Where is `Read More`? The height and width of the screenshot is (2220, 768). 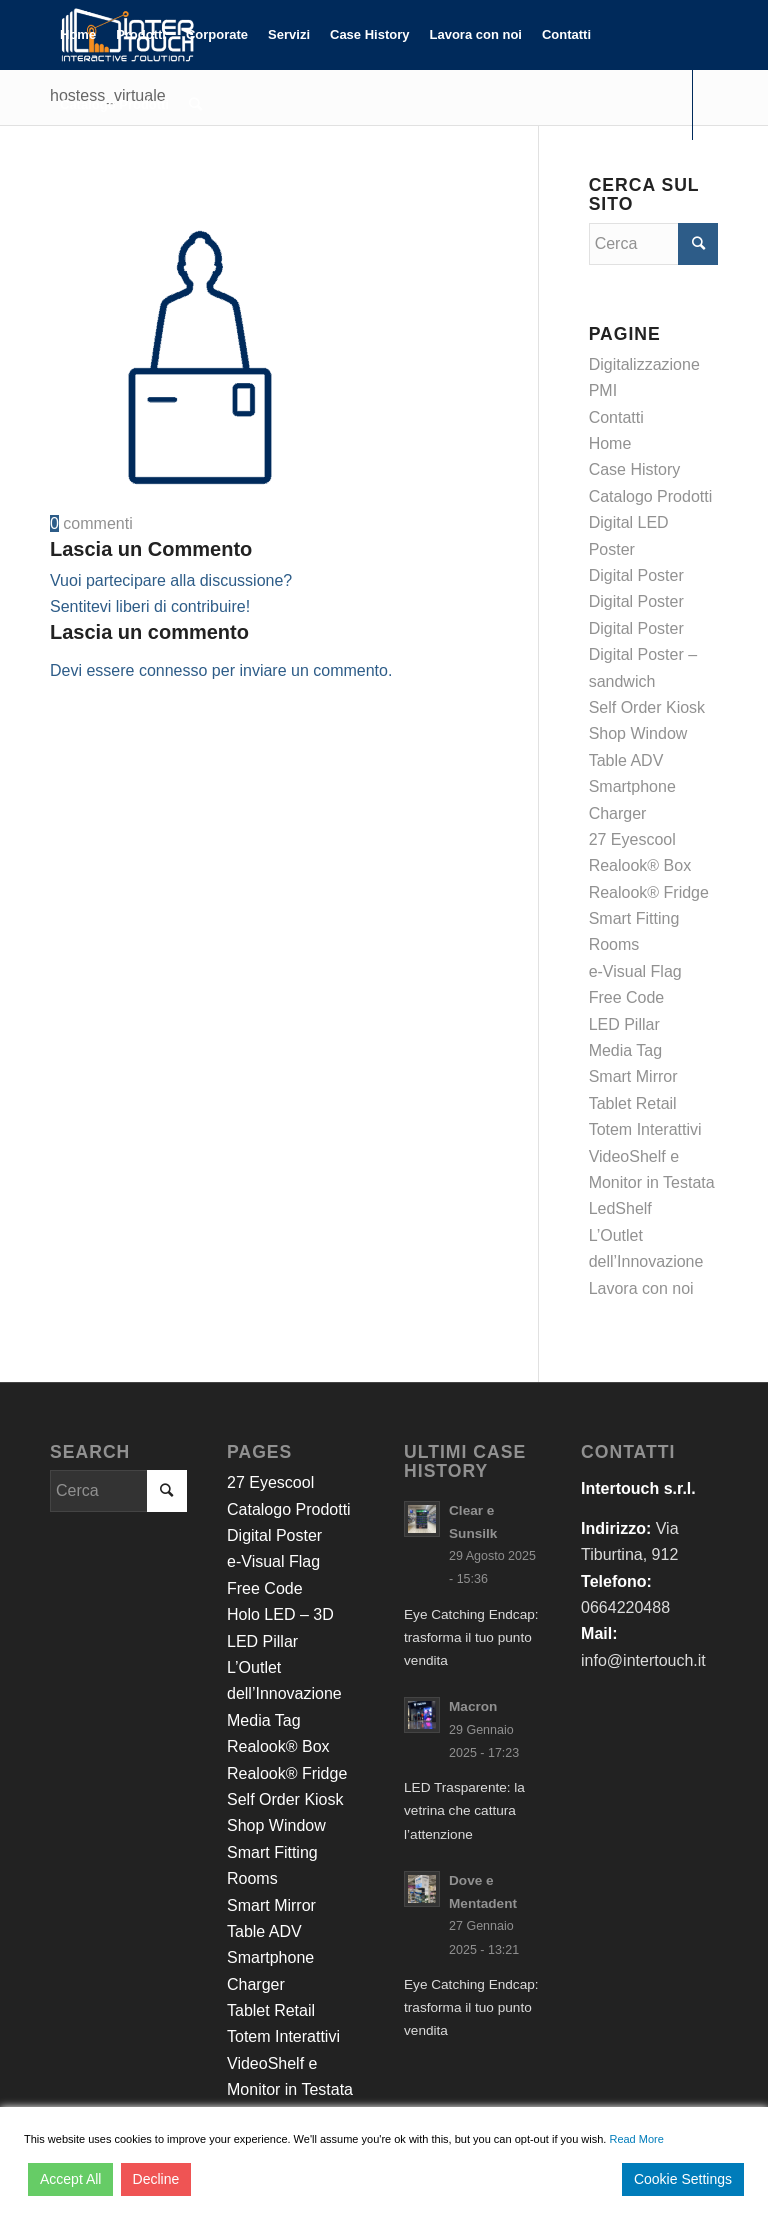
Read More is located at coordinates (636, 2139).